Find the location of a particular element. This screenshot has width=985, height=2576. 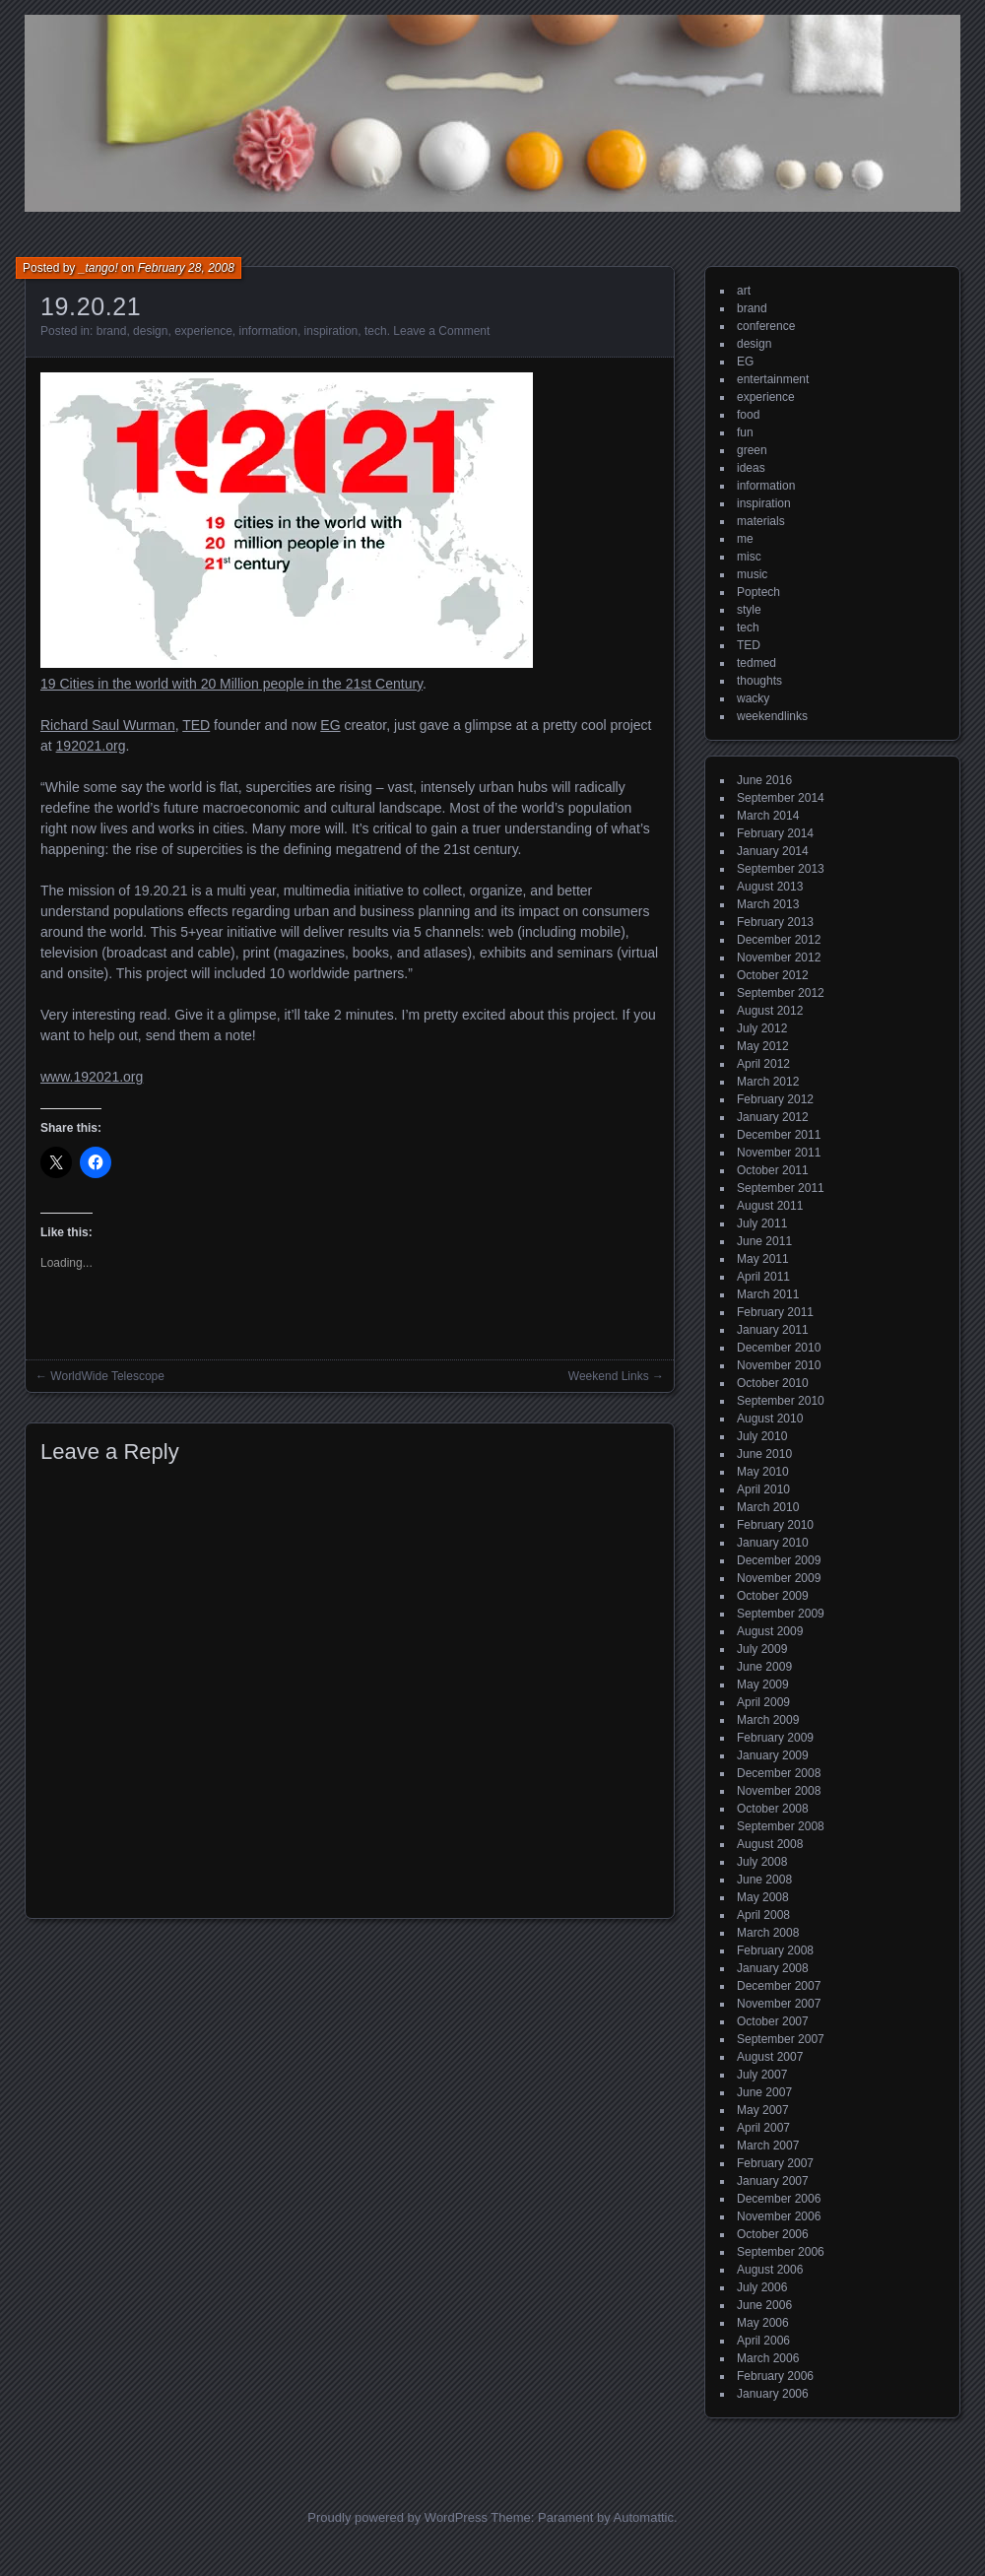

information is located at coordinates (268, 331).